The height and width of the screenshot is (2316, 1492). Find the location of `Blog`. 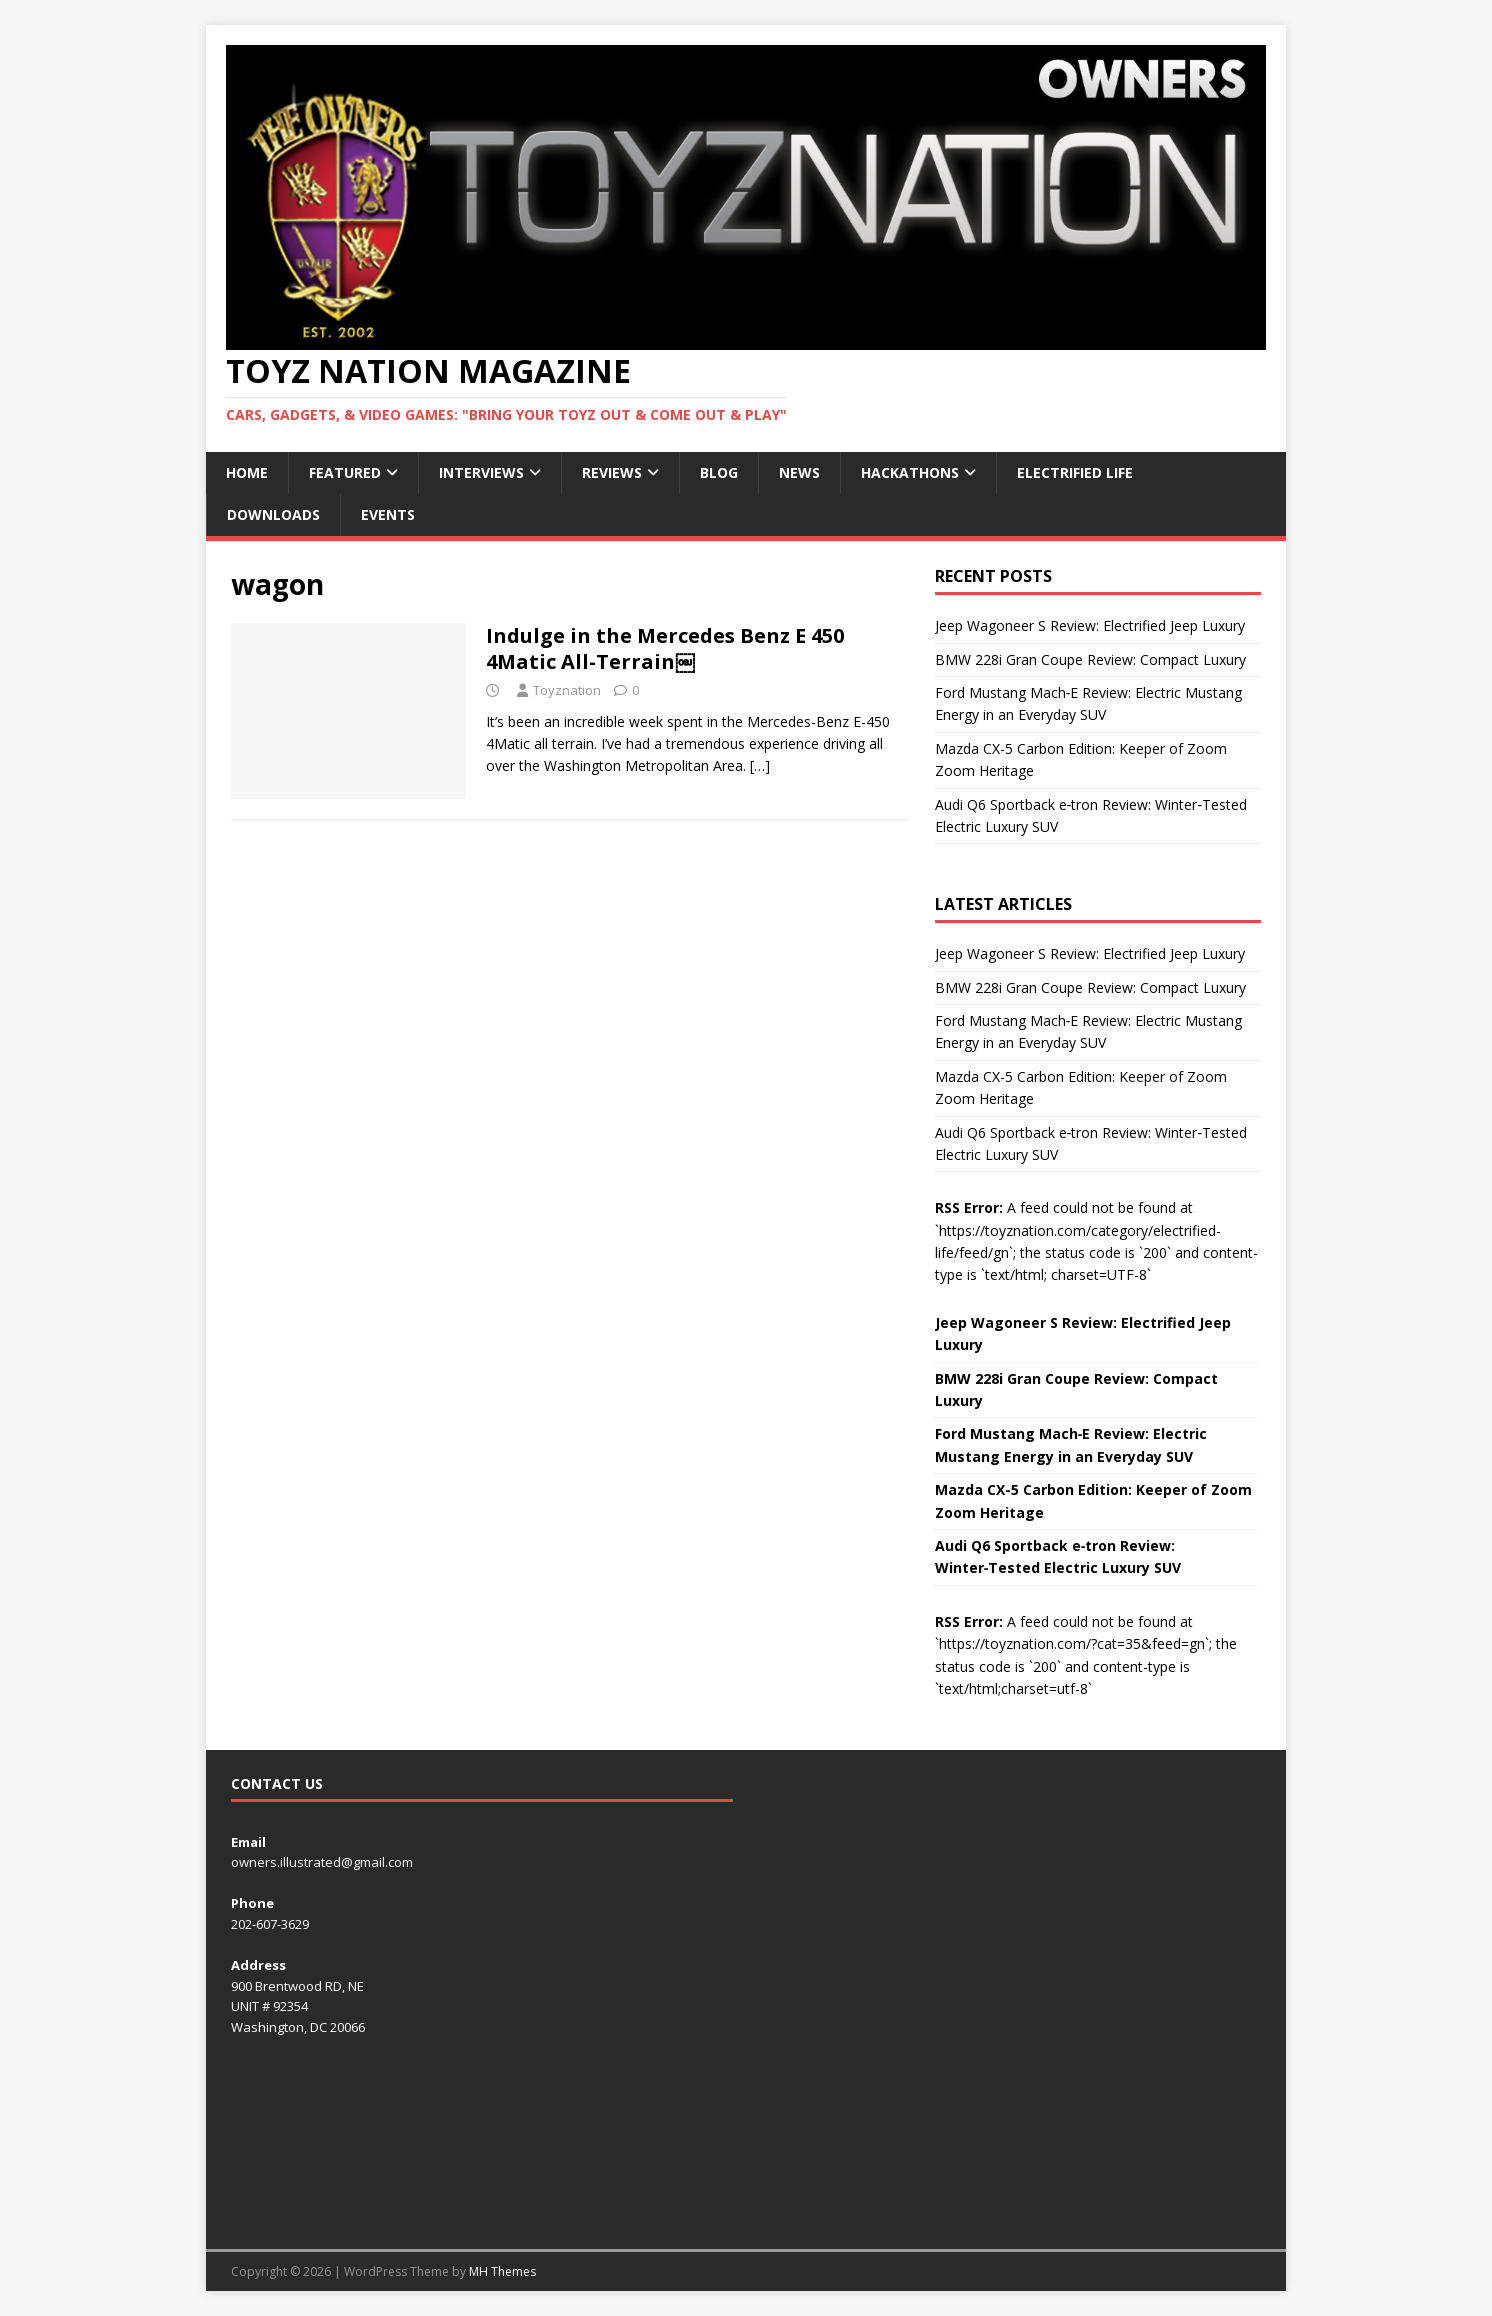

Blog is located at coordinates (719, 472).